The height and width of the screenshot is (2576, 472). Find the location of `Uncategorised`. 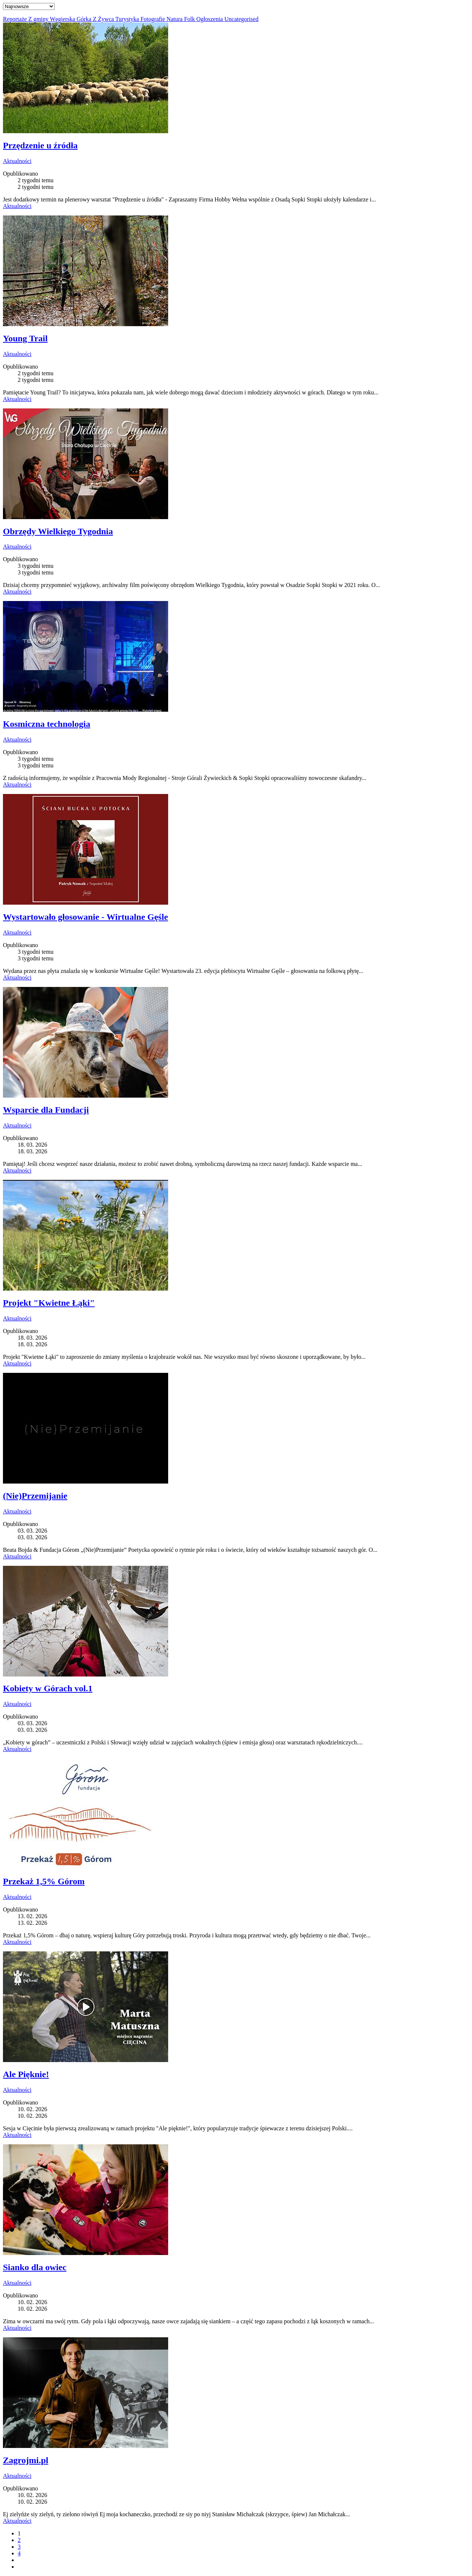

Uncategorised is located at coordinates (241, 19).